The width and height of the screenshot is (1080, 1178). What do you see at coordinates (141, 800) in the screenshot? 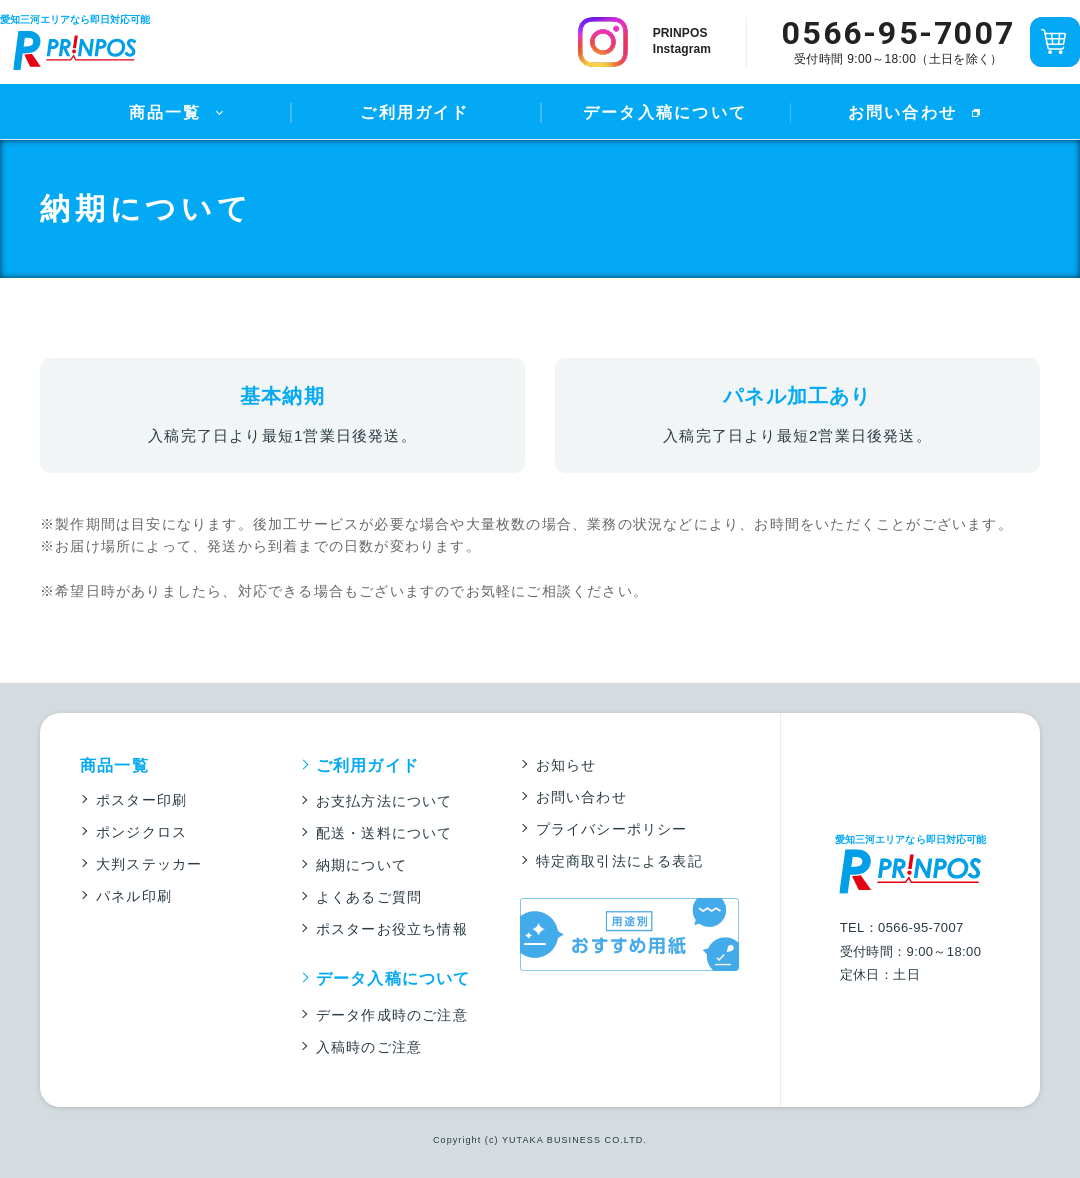
I see `ポスター印刷` at bounding box center [141, 800].